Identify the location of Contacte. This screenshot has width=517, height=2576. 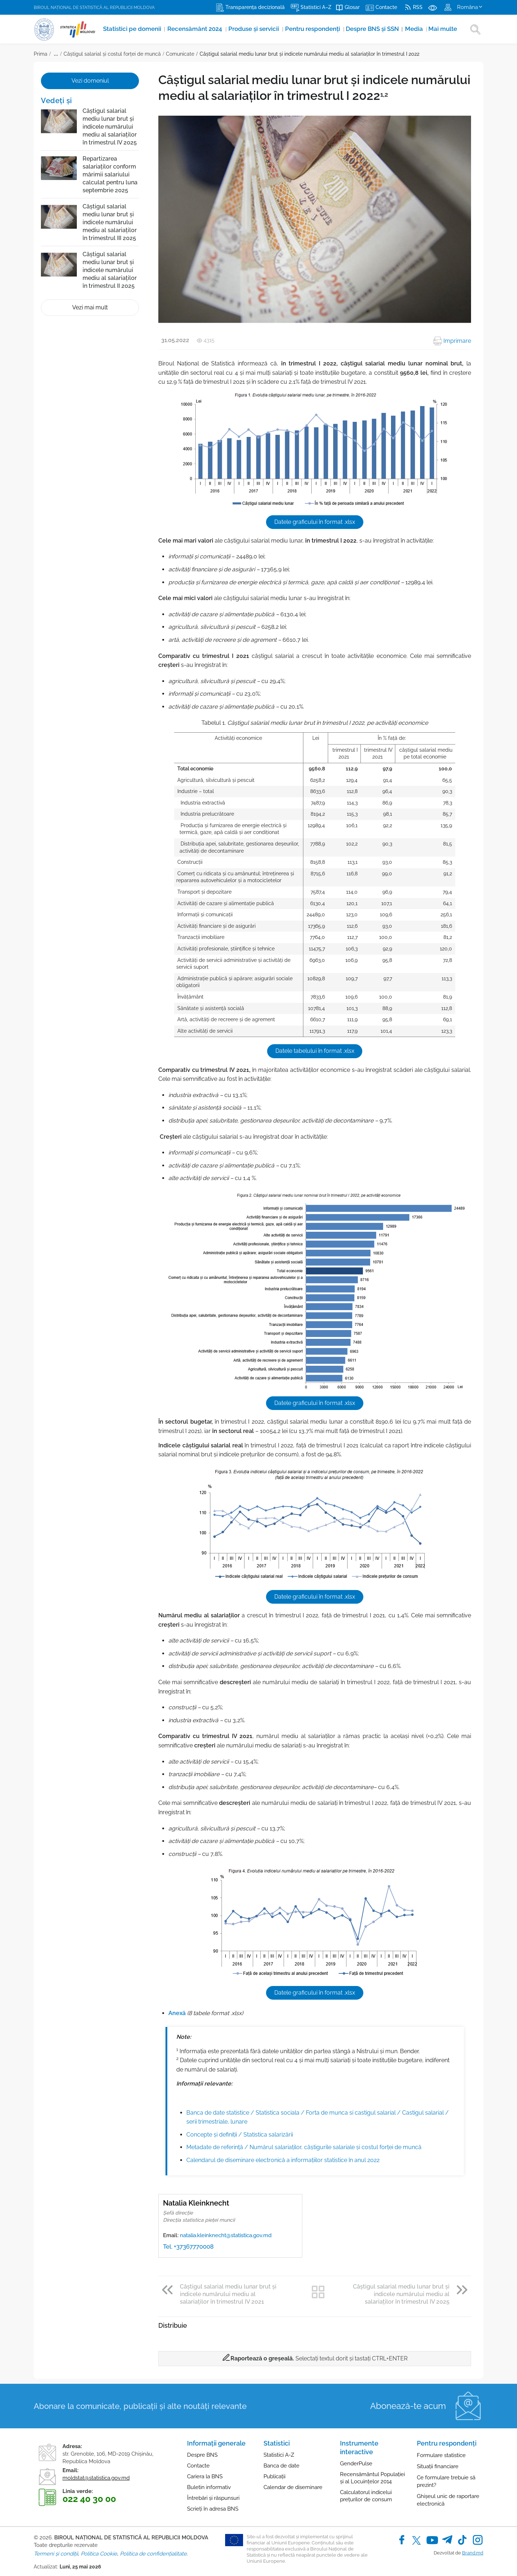
(198, 2462).